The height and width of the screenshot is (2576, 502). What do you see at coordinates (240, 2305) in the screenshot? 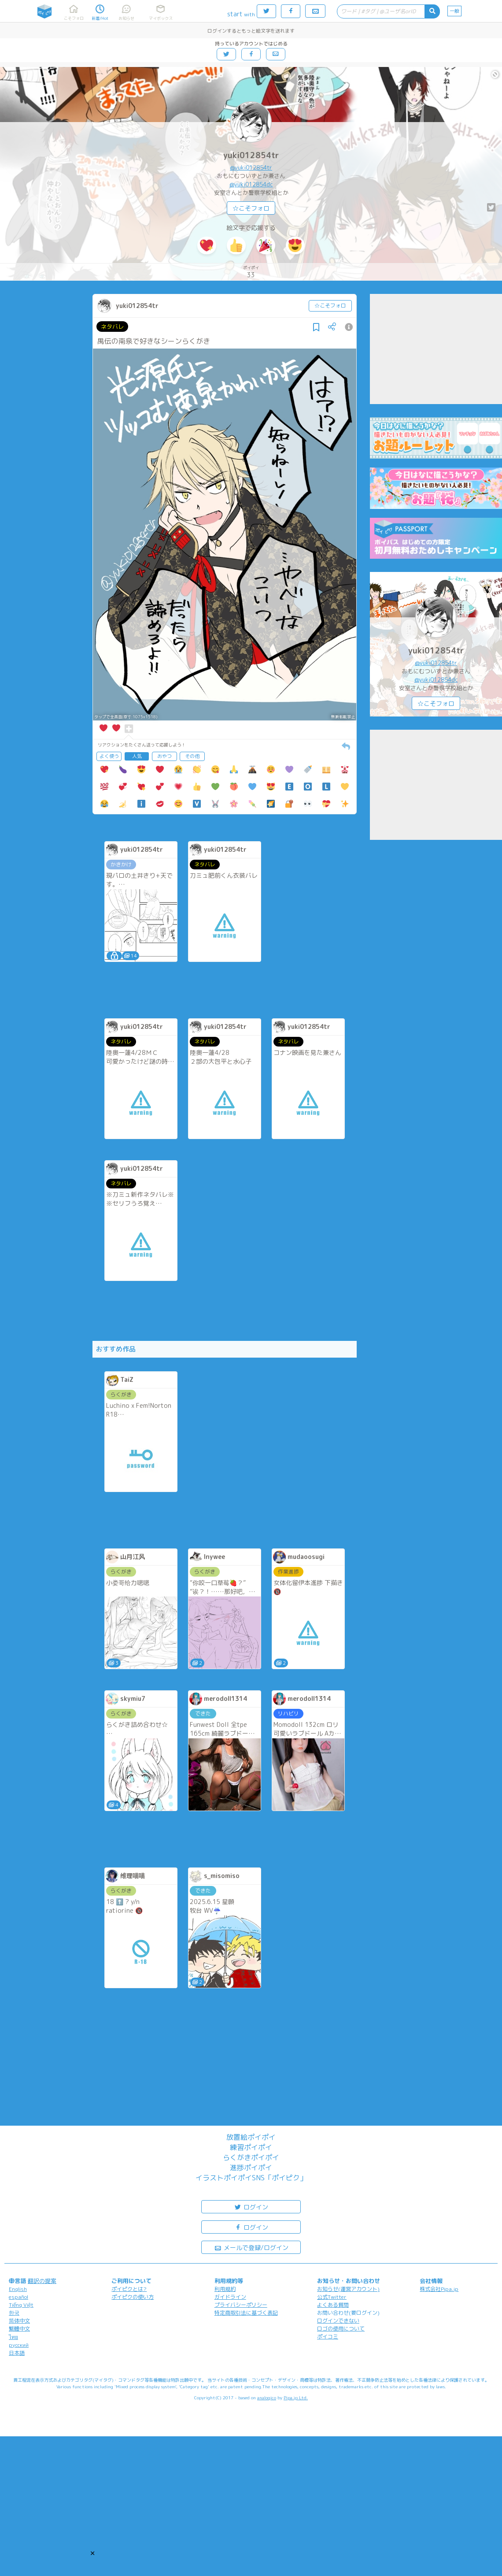
I see `プライバシーポリシー` at bounding box center [240, 2305].